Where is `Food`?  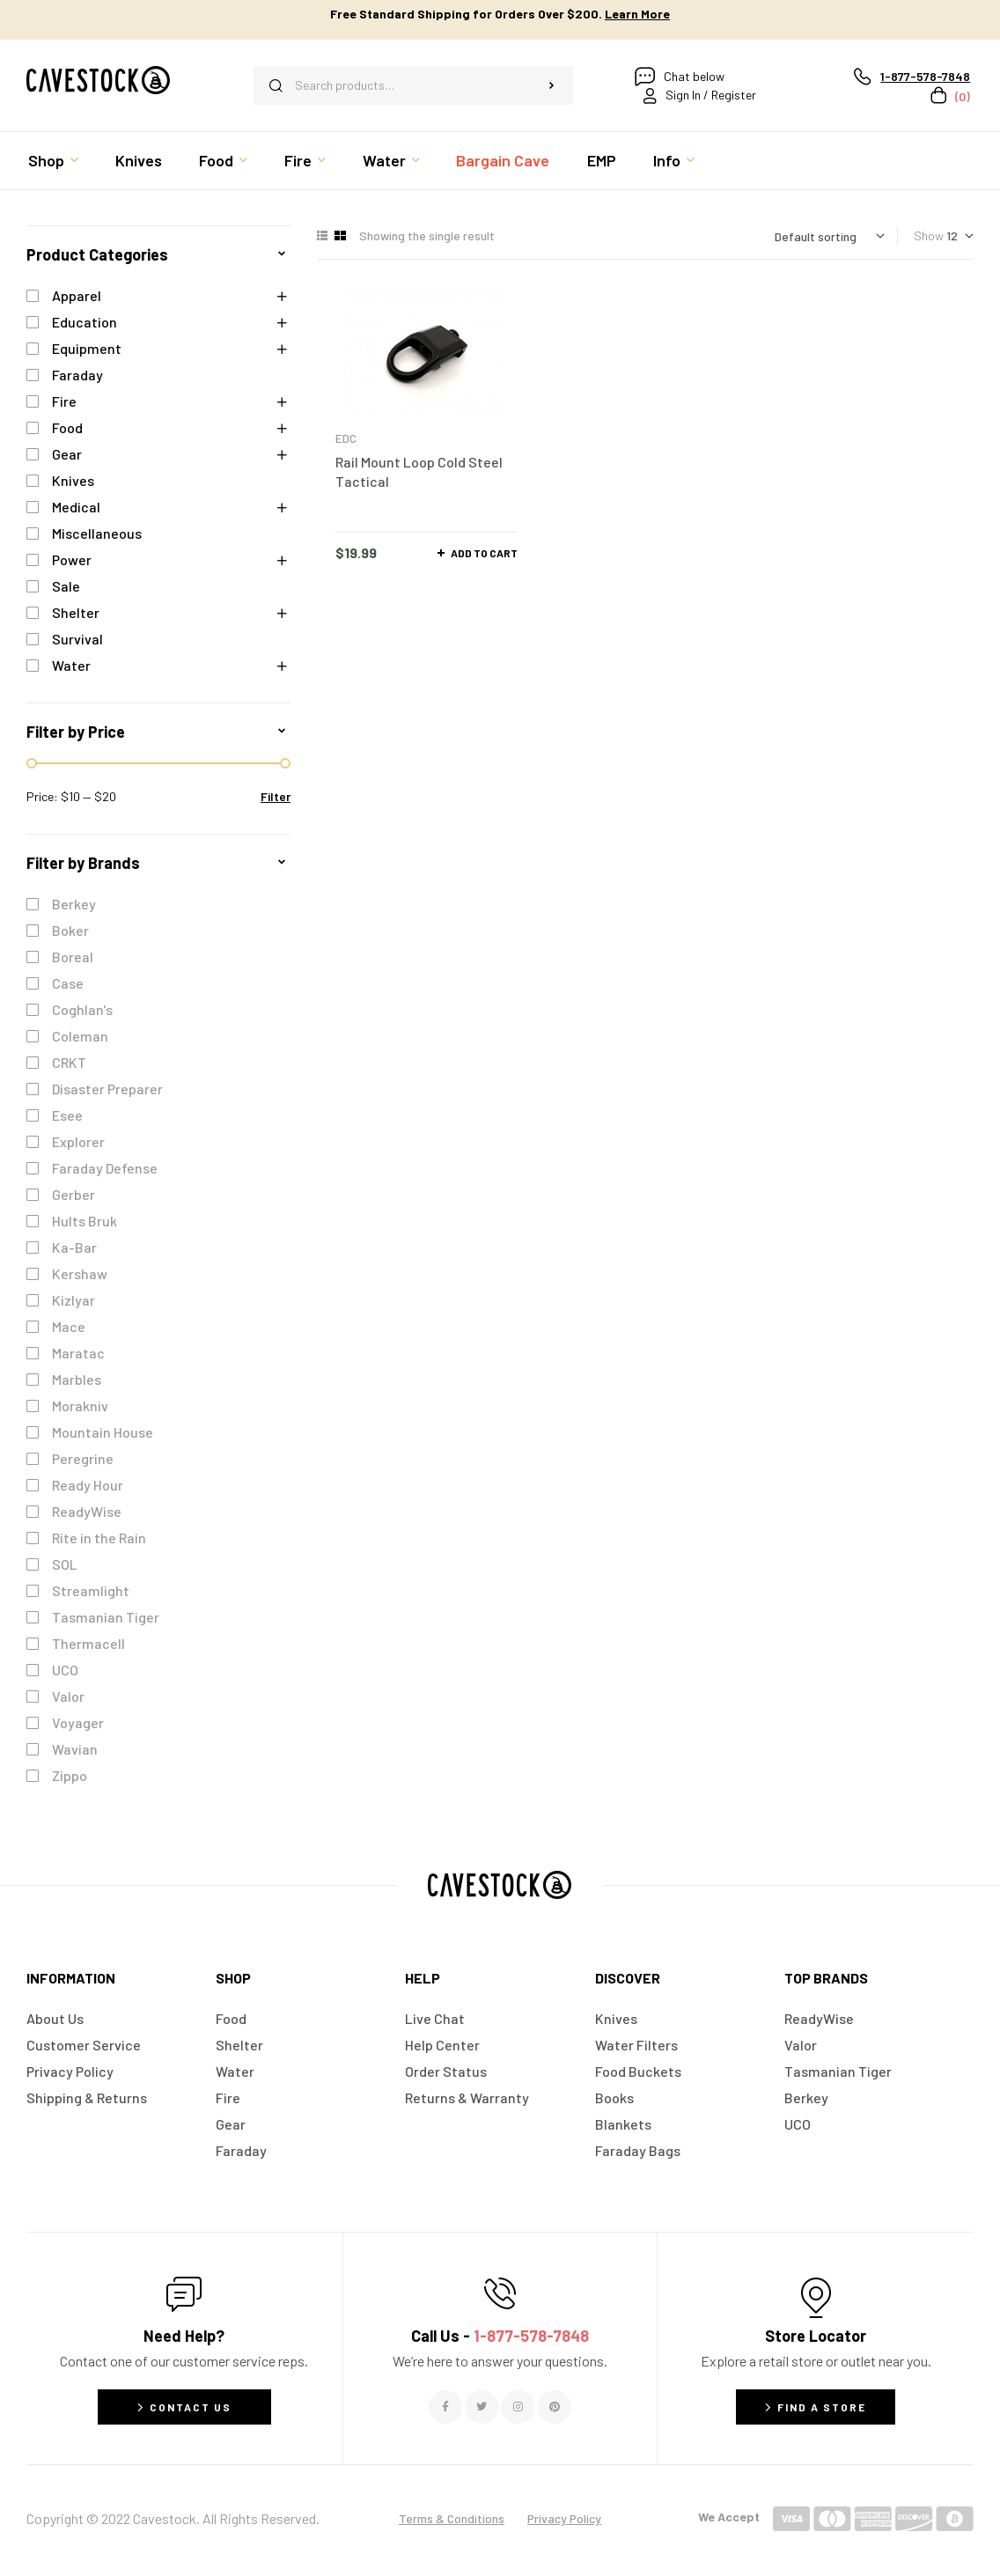
Food is located at coordinates (67, 427).